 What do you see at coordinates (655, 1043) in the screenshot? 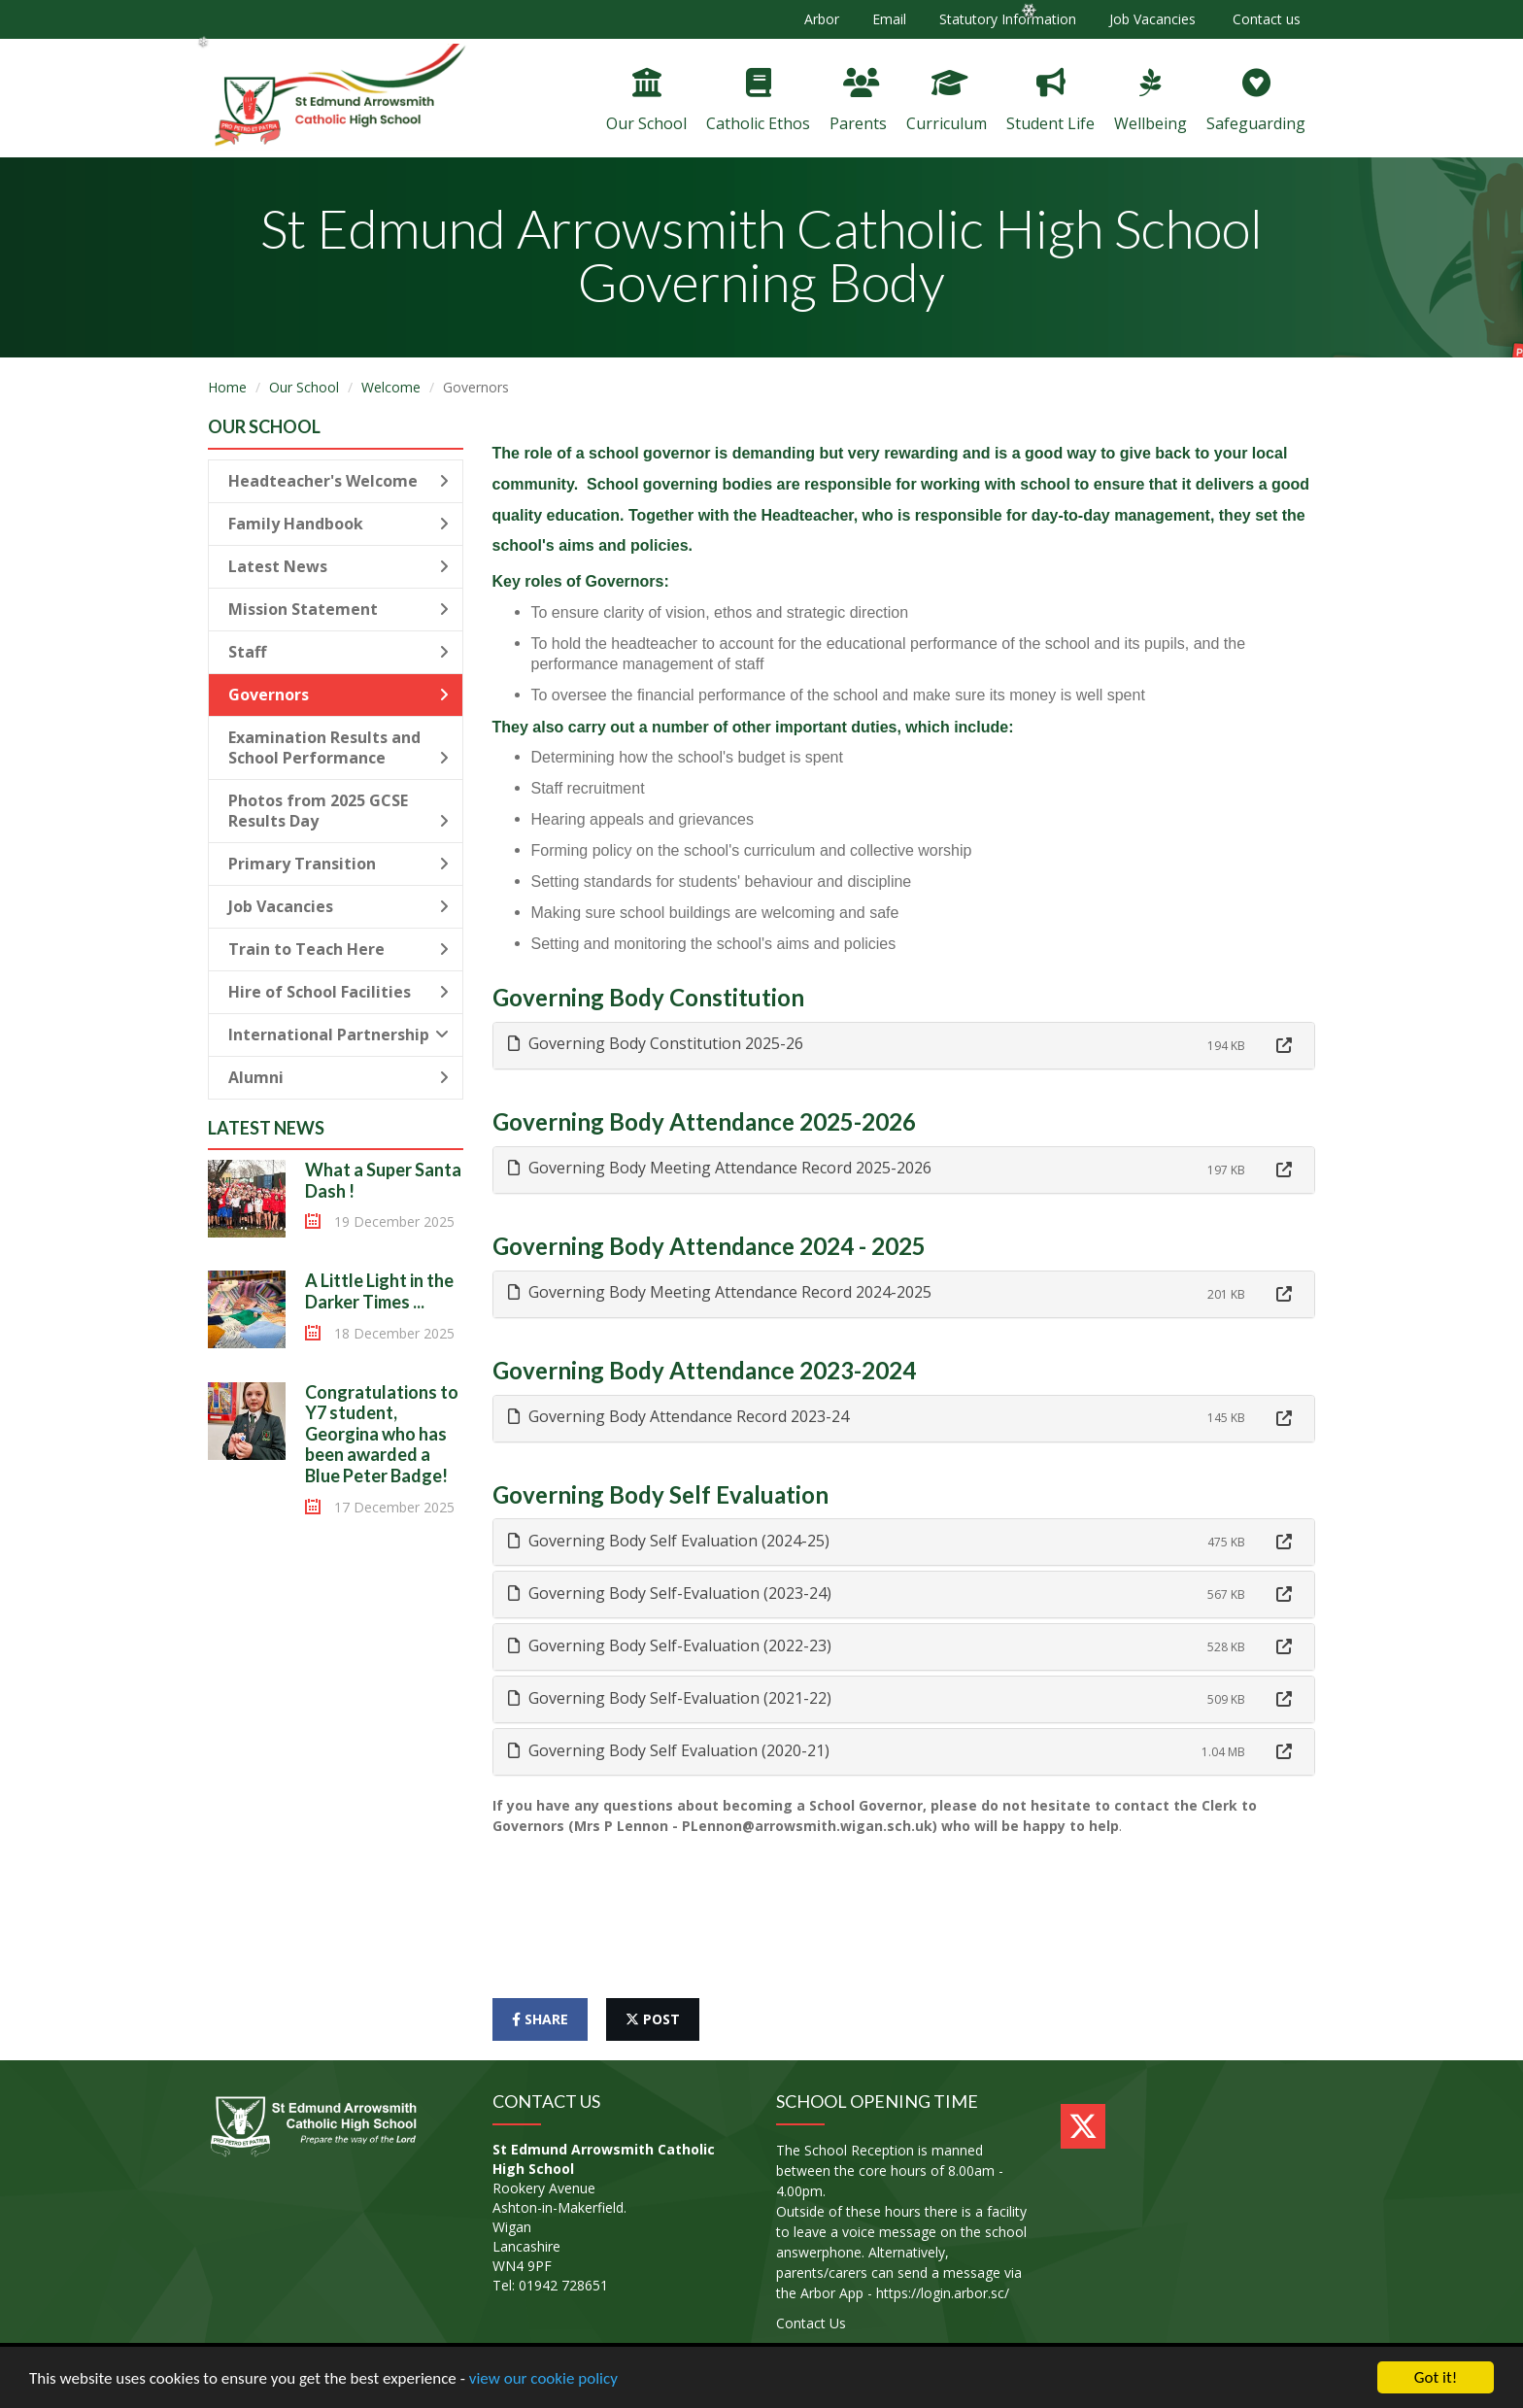
I see `Governing Body Constitution 2025-26 [button]` at bounding box center [655, 1043].